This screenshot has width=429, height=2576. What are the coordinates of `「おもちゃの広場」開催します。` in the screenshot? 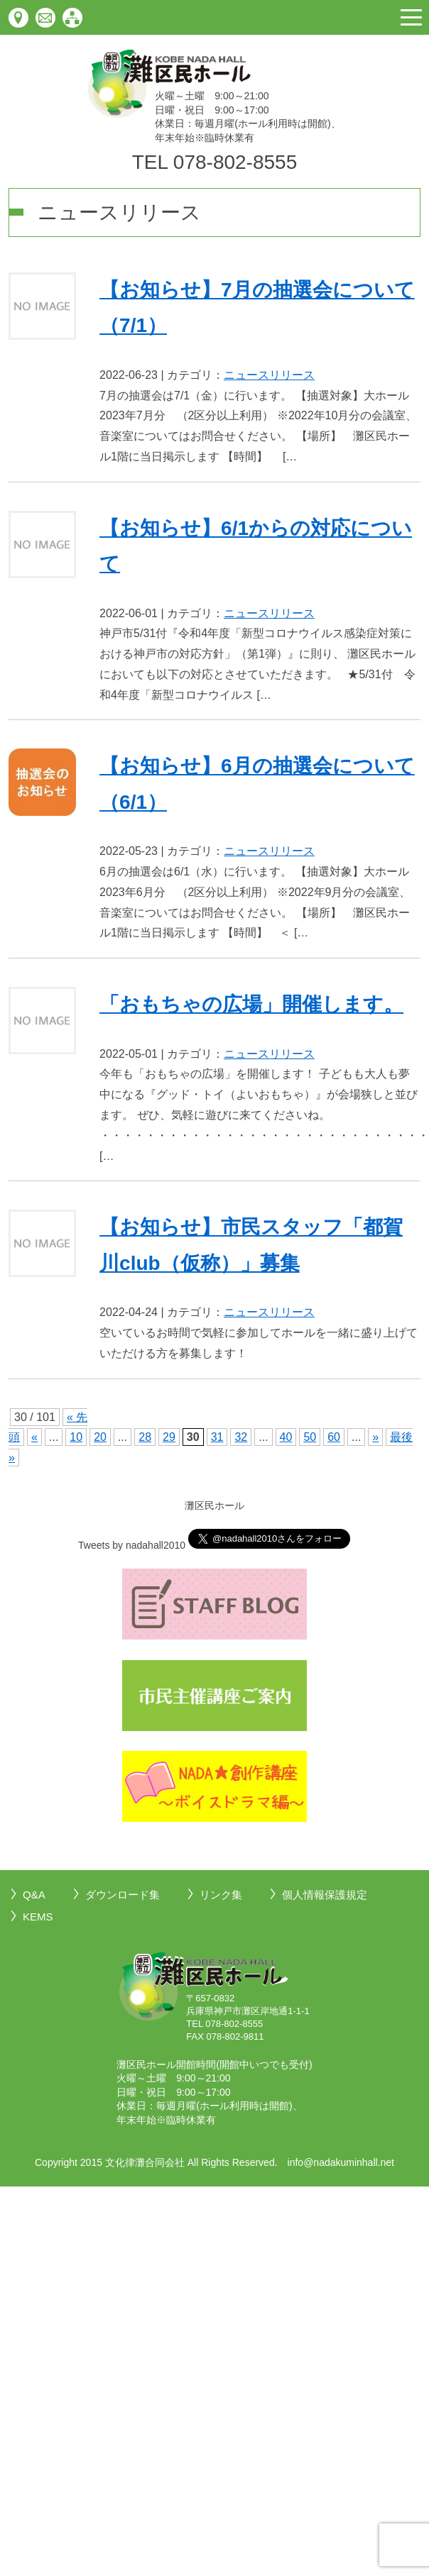 It's located at (251, 1004).